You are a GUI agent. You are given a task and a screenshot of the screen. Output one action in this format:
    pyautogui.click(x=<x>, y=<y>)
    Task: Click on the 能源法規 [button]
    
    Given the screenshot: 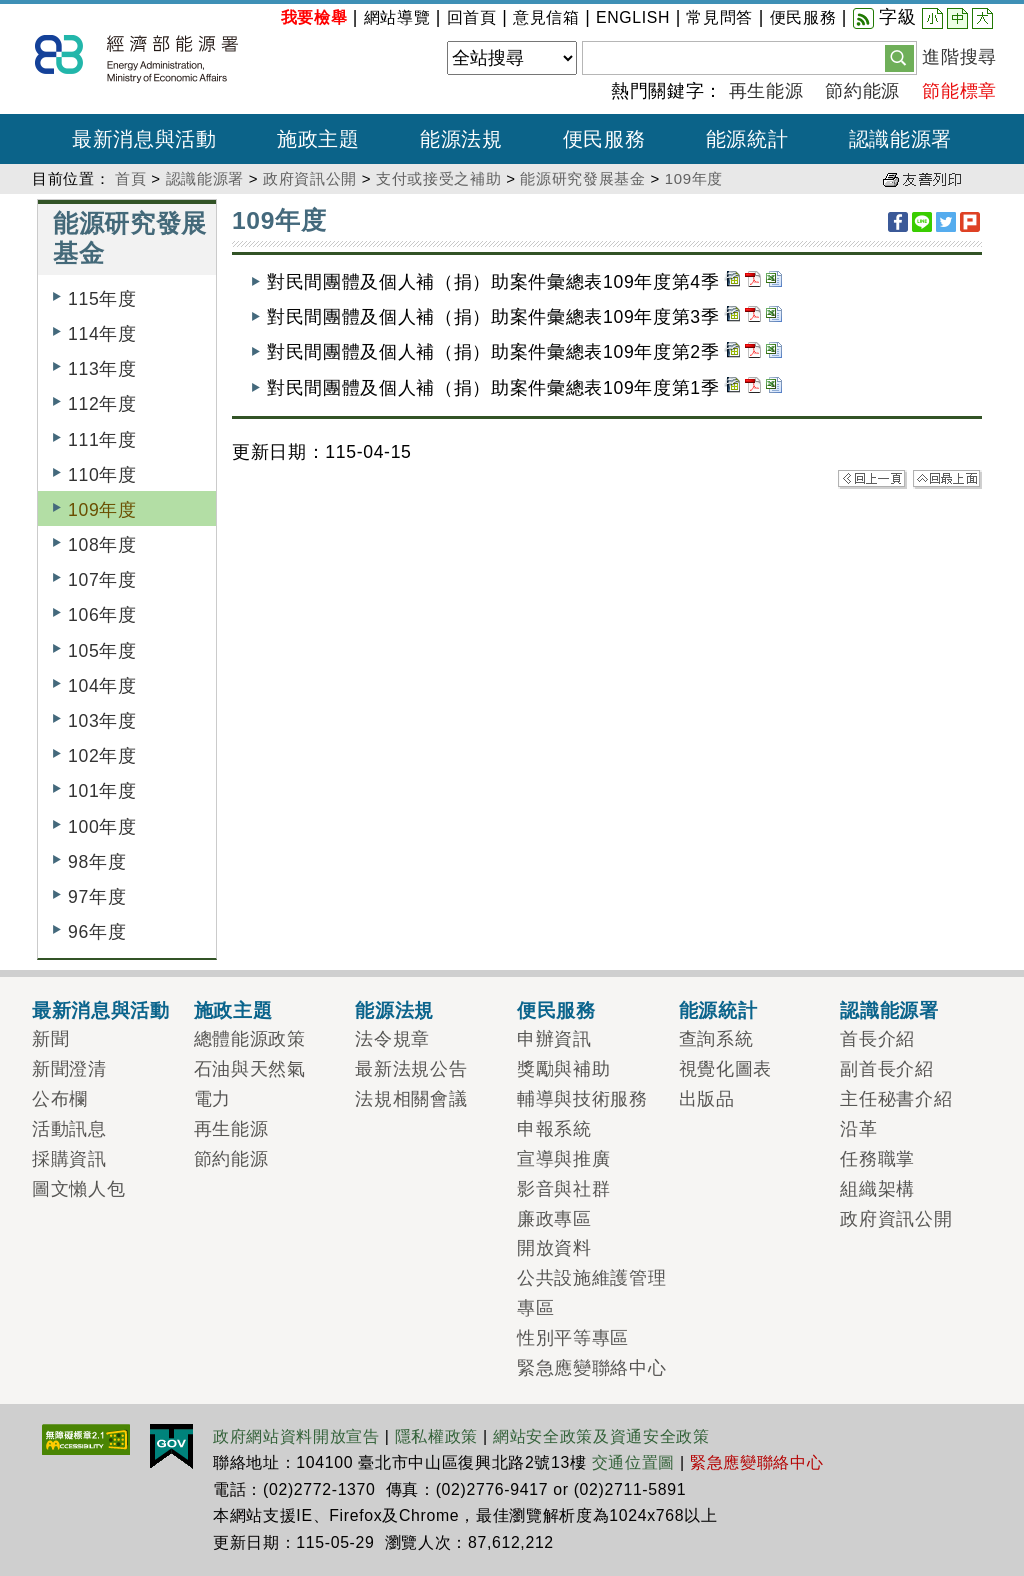 What is the action you would take?
    pyautogui.click(x=461, y=139)
    